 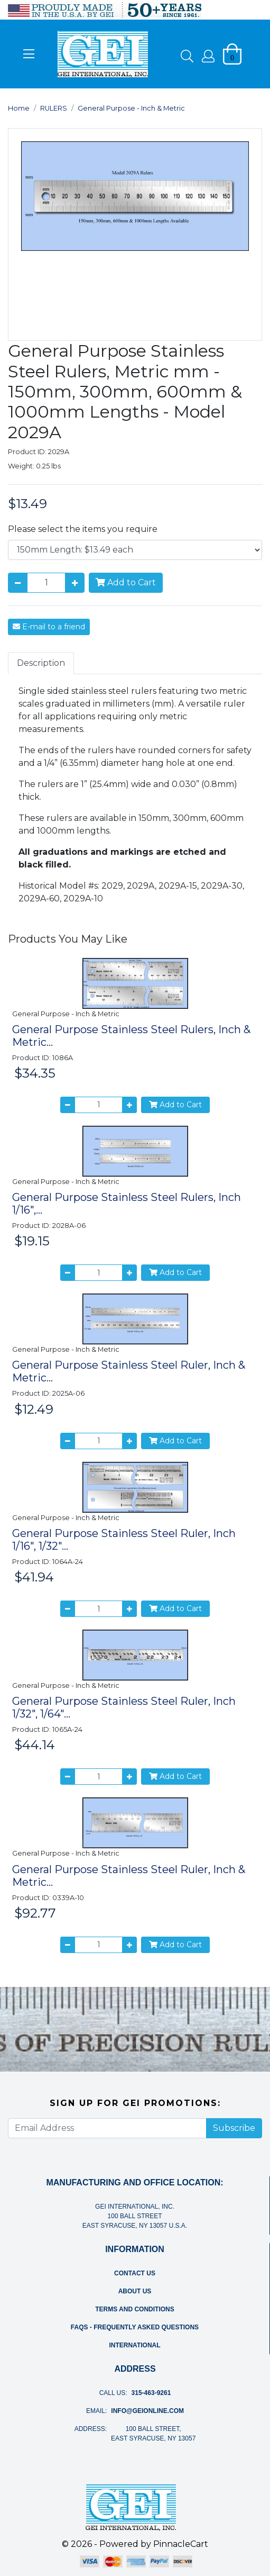 What do you see at coordinates (19, 108) in the screenshot?
I see `Home` at bounding box center [19, 108].